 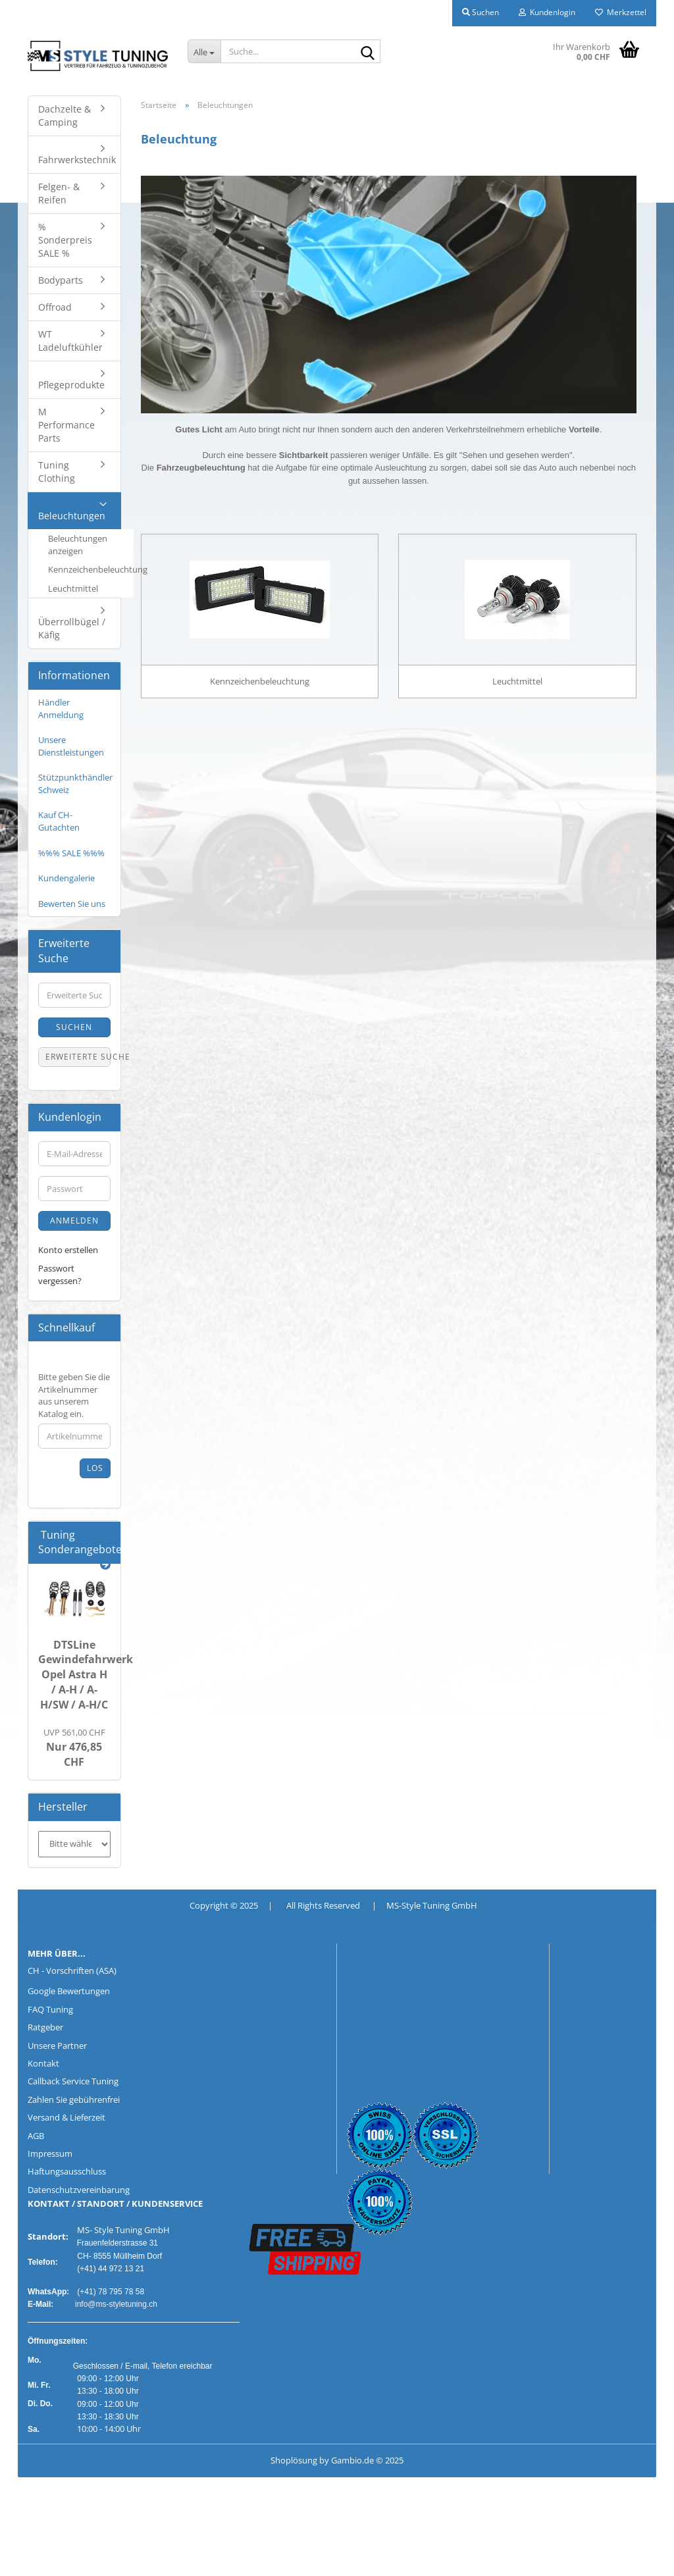 I want to click on Callback Service Tuning, so click(x=73, y=2081).